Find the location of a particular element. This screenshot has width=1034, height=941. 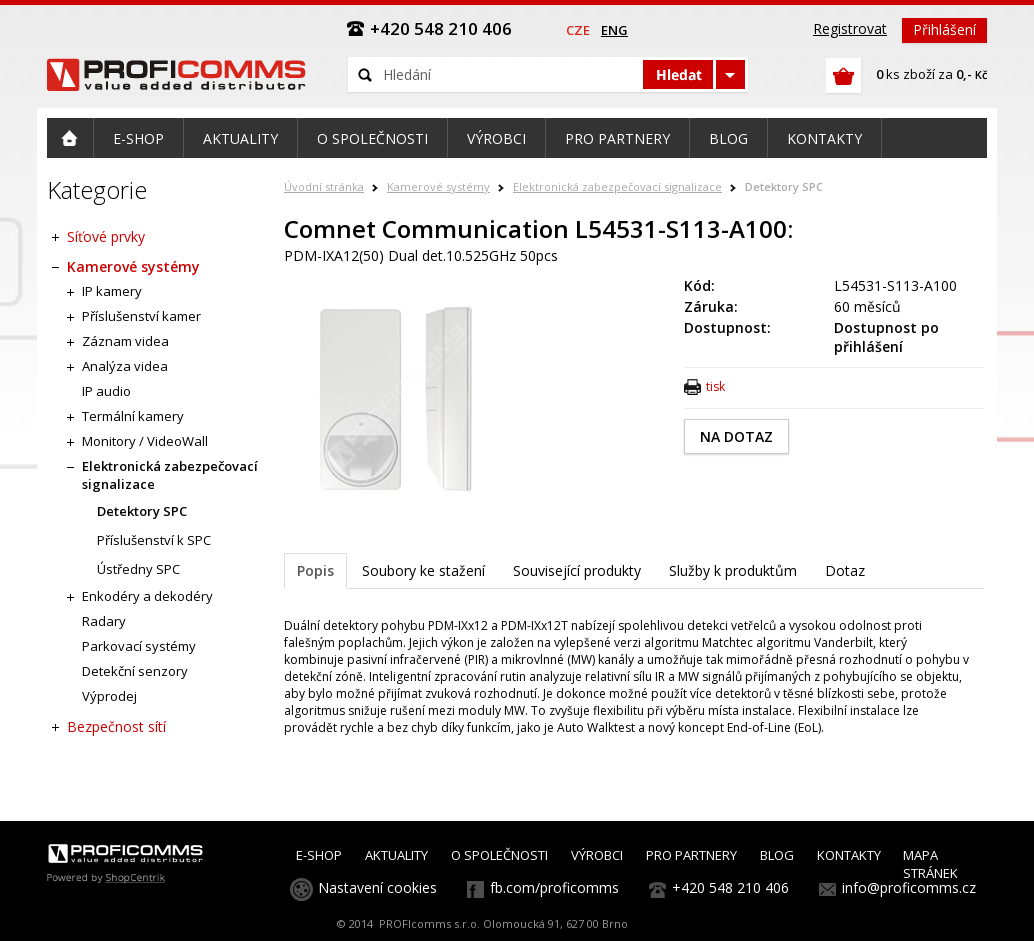

Záznam videa is located at coordinates (125, 341).